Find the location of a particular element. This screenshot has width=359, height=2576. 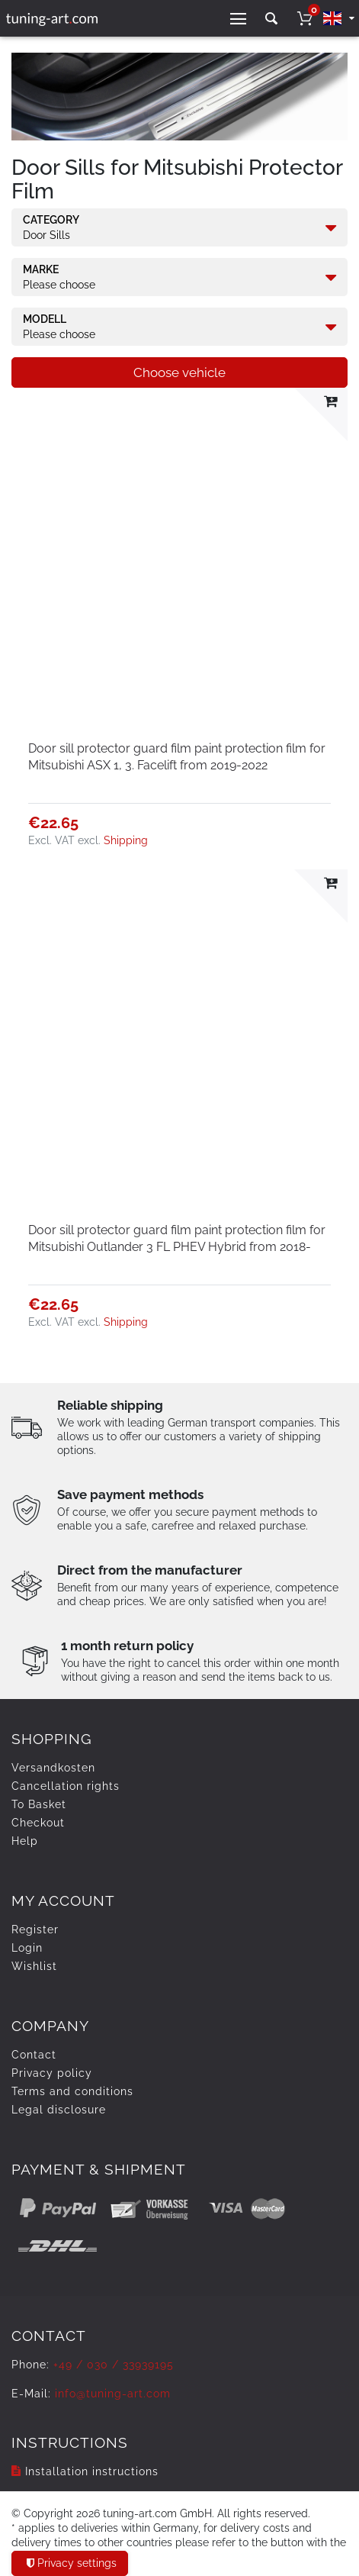

Privacy policy is located at coordinates (51, 2073).